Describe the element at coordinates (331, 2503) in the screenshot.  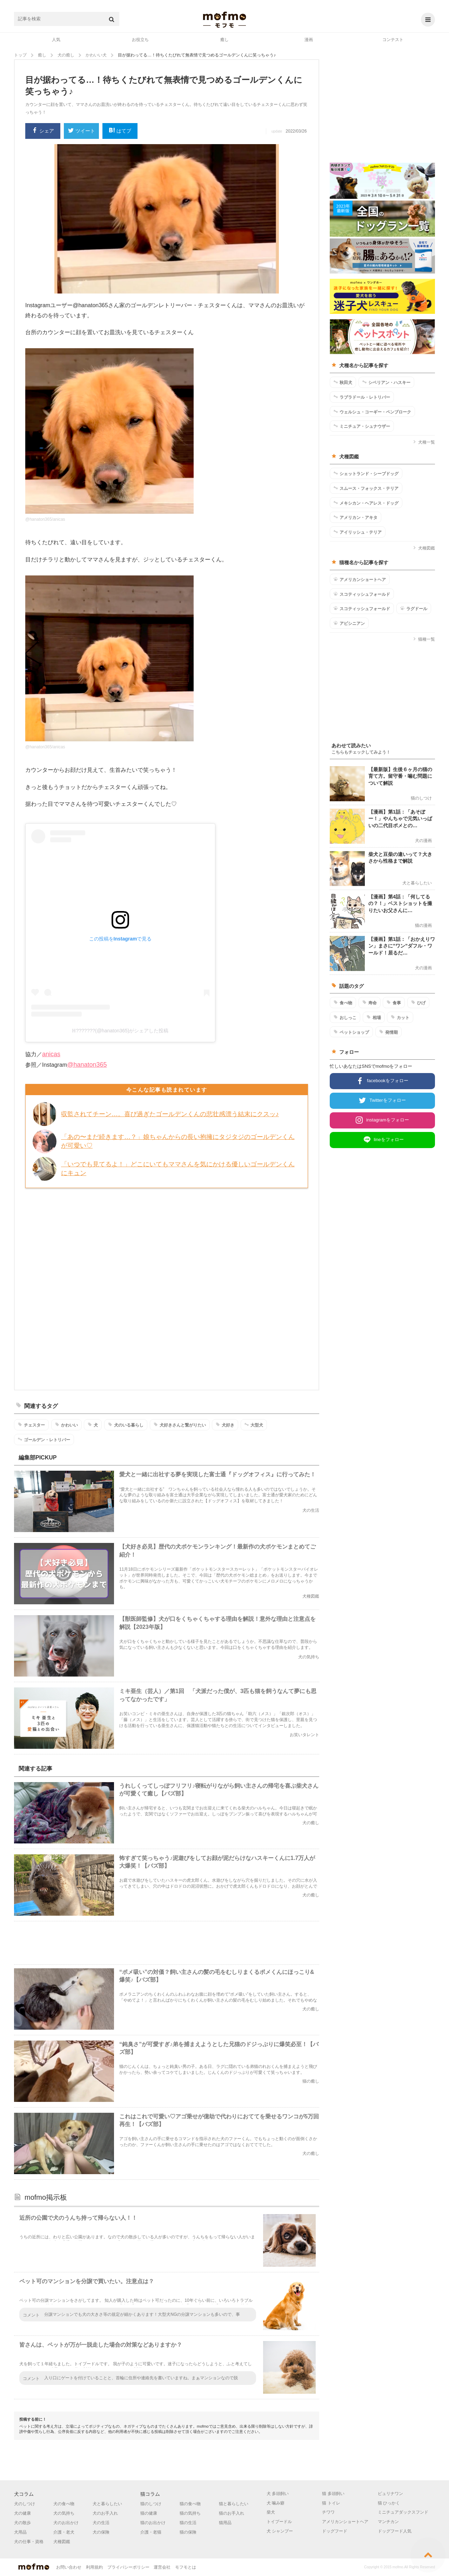
I see `猫 トイレ` at that location.